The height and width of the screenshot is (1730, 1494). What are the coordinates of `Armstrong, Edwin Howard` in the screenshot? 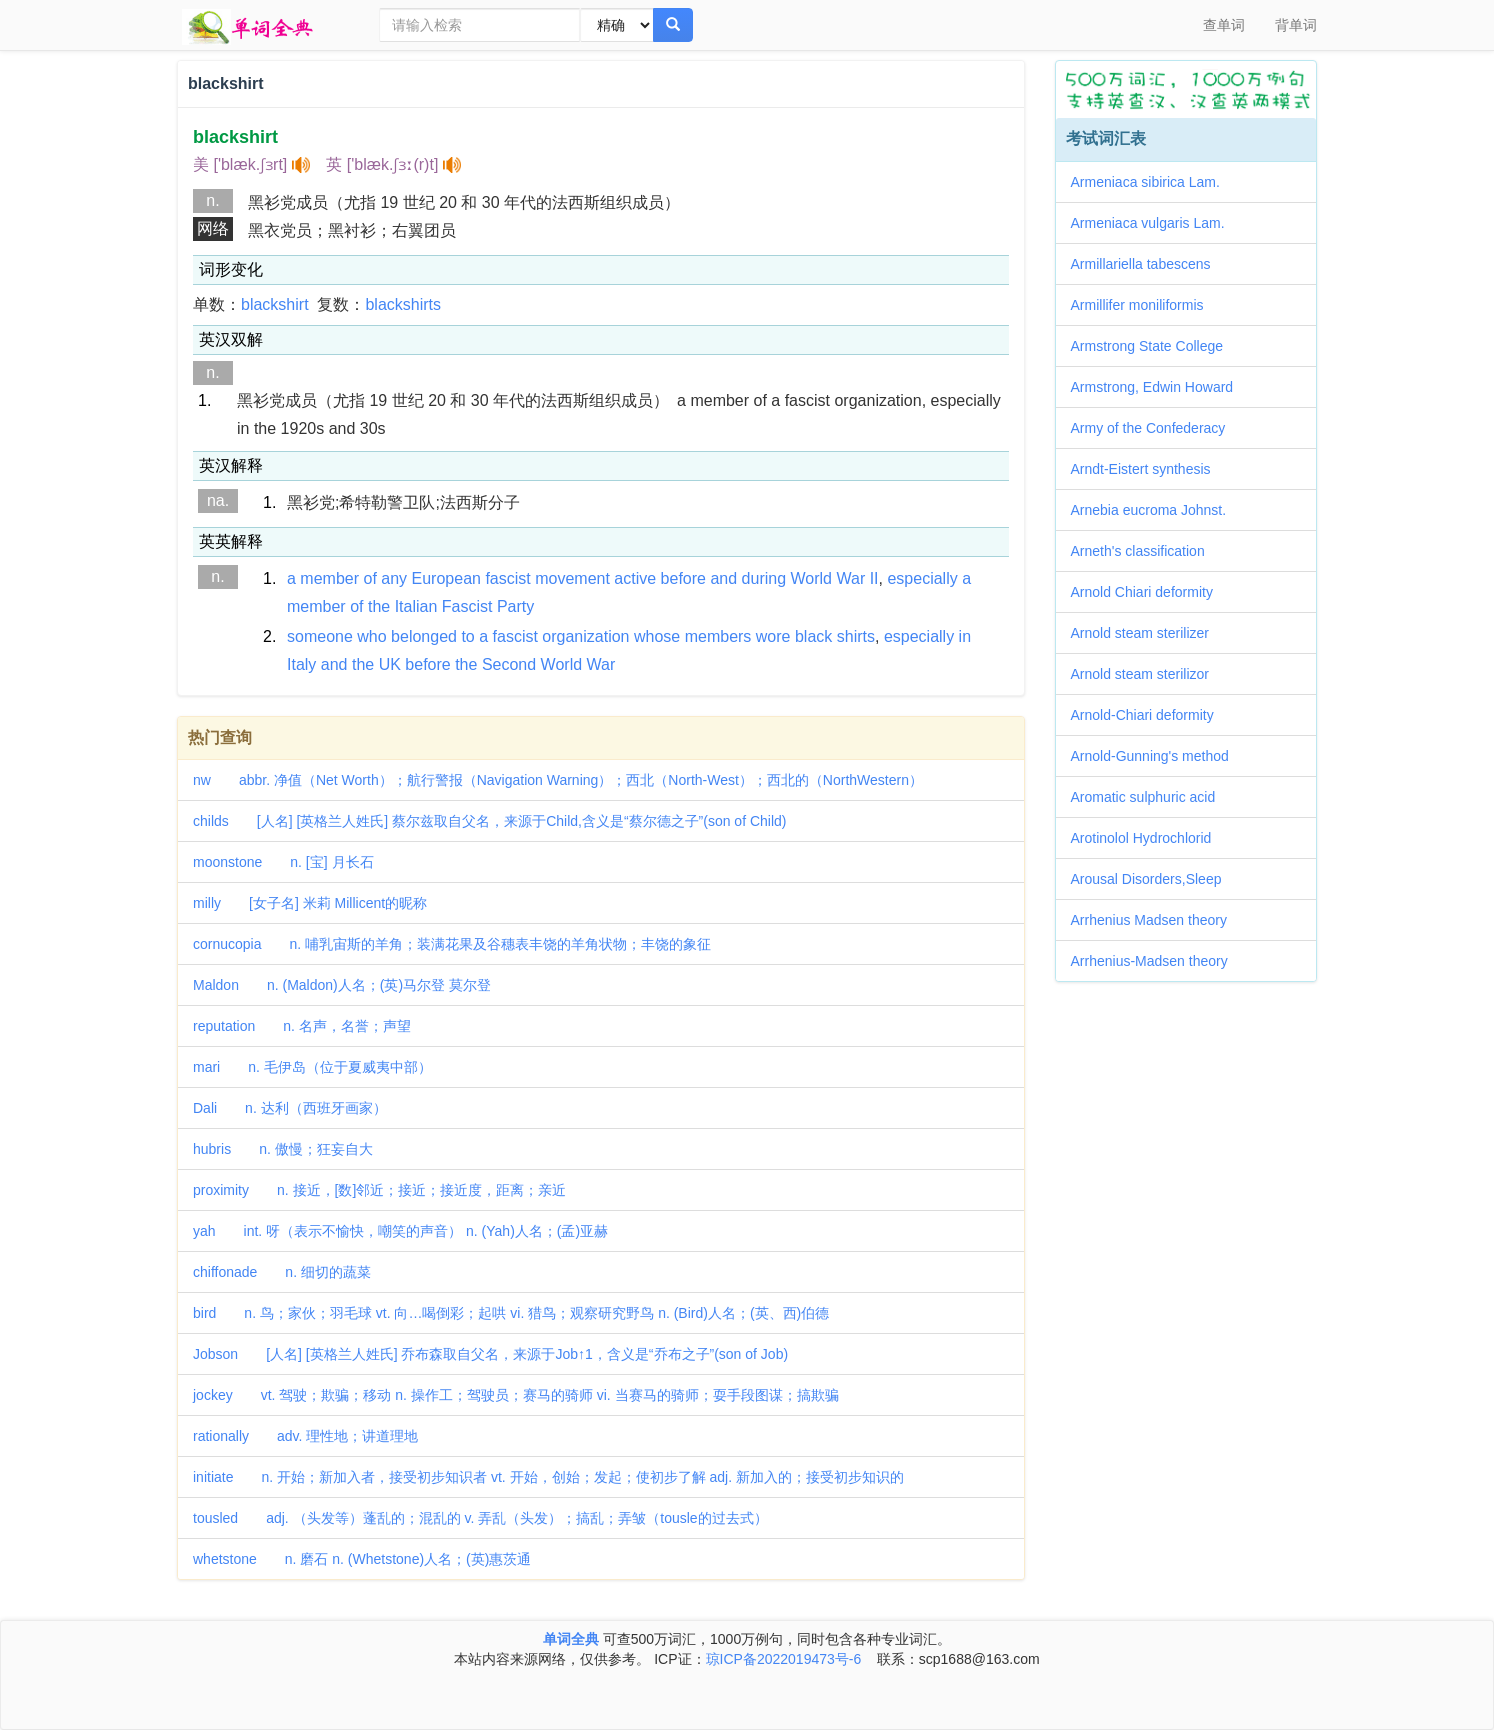 It's located at (1159, 387).